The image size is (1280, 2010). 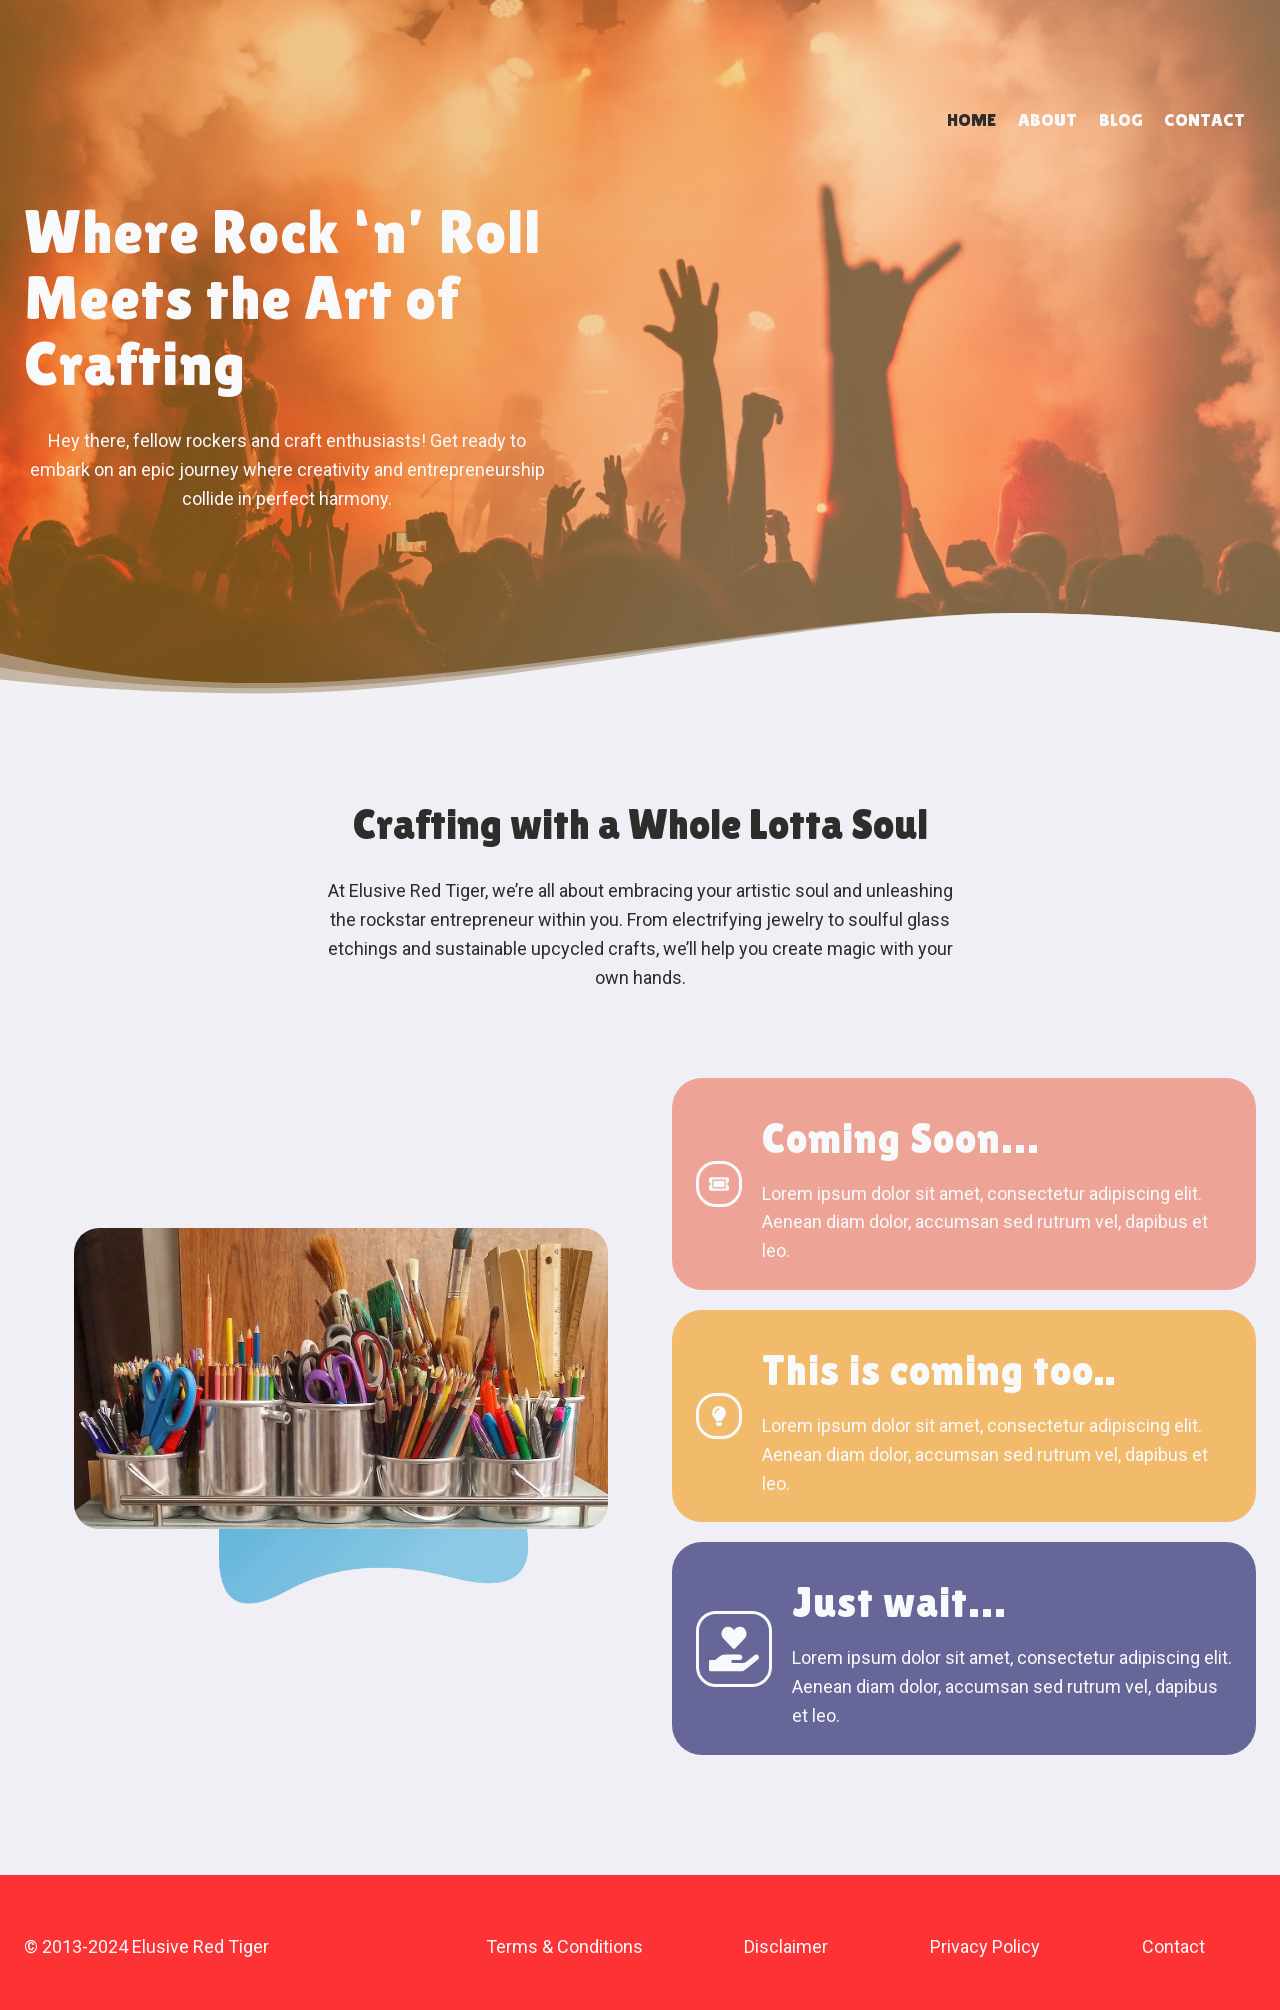 What do you see at coordinates (786, 1946) in the screenshot?
I see `Disclaimer` at bounding box center [786, 1946].